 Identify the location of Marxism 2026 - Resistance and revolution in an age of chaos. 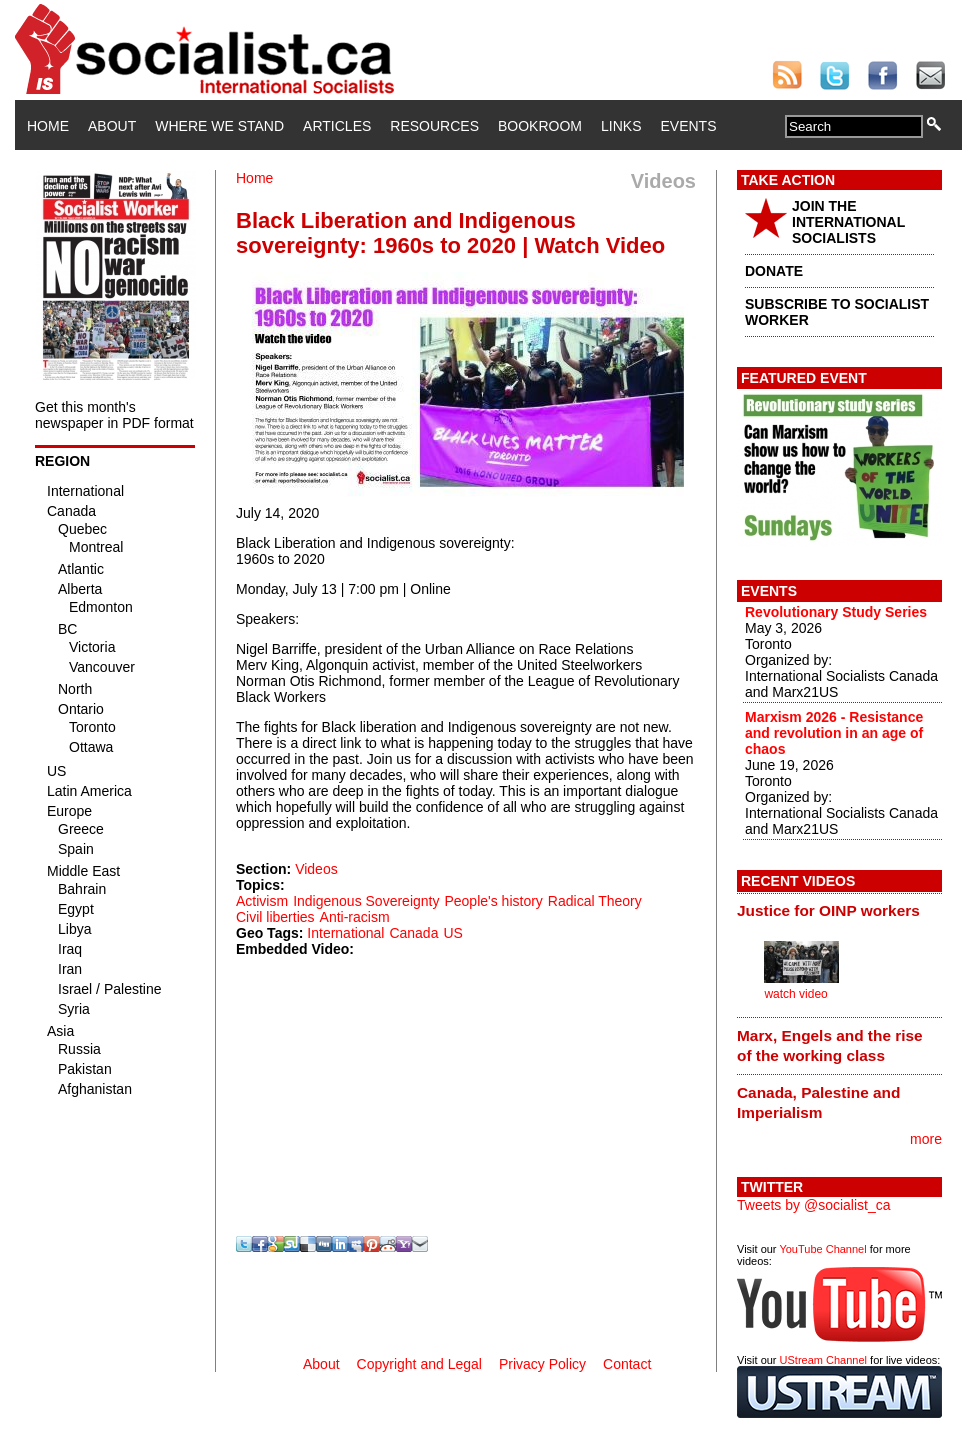
(834, 733).